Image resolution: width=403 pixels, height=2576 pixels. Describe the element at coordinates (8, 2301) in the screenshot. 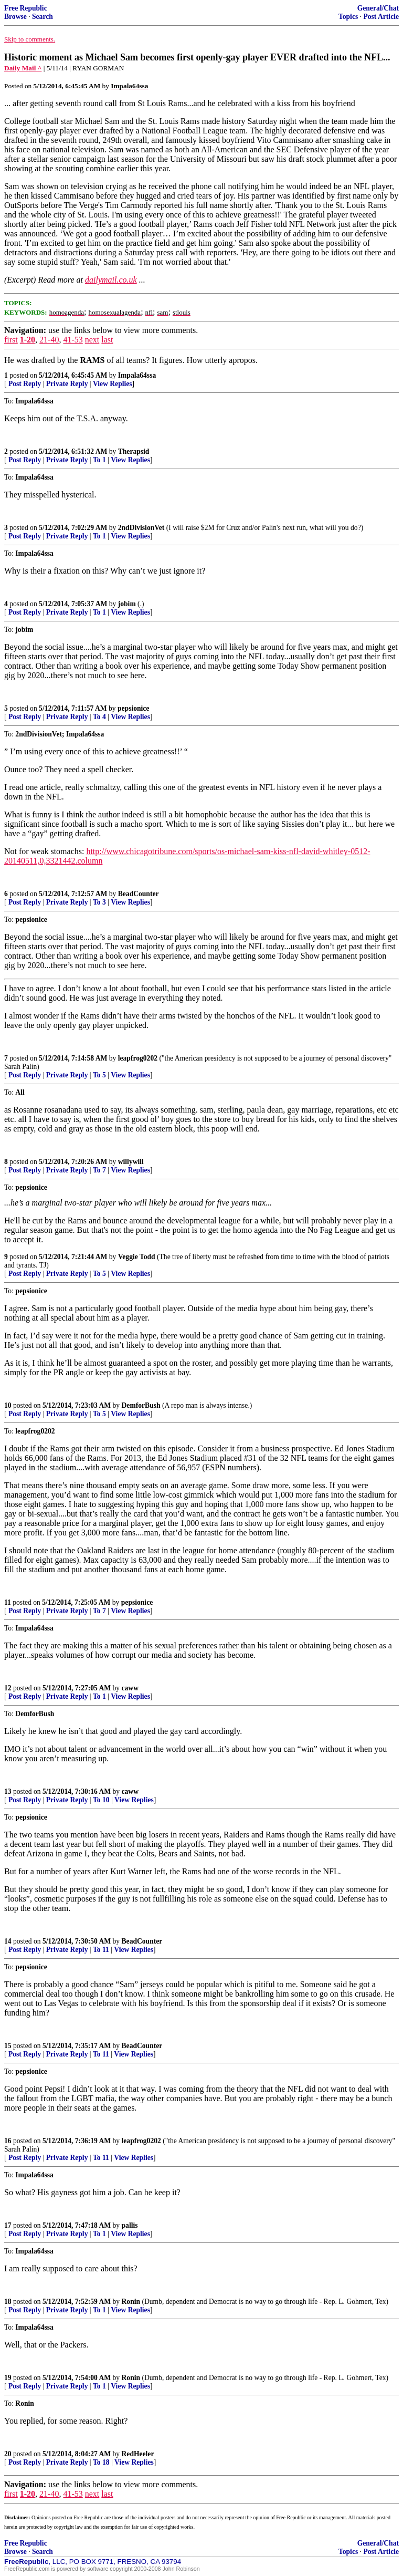

I see `18` at that location.